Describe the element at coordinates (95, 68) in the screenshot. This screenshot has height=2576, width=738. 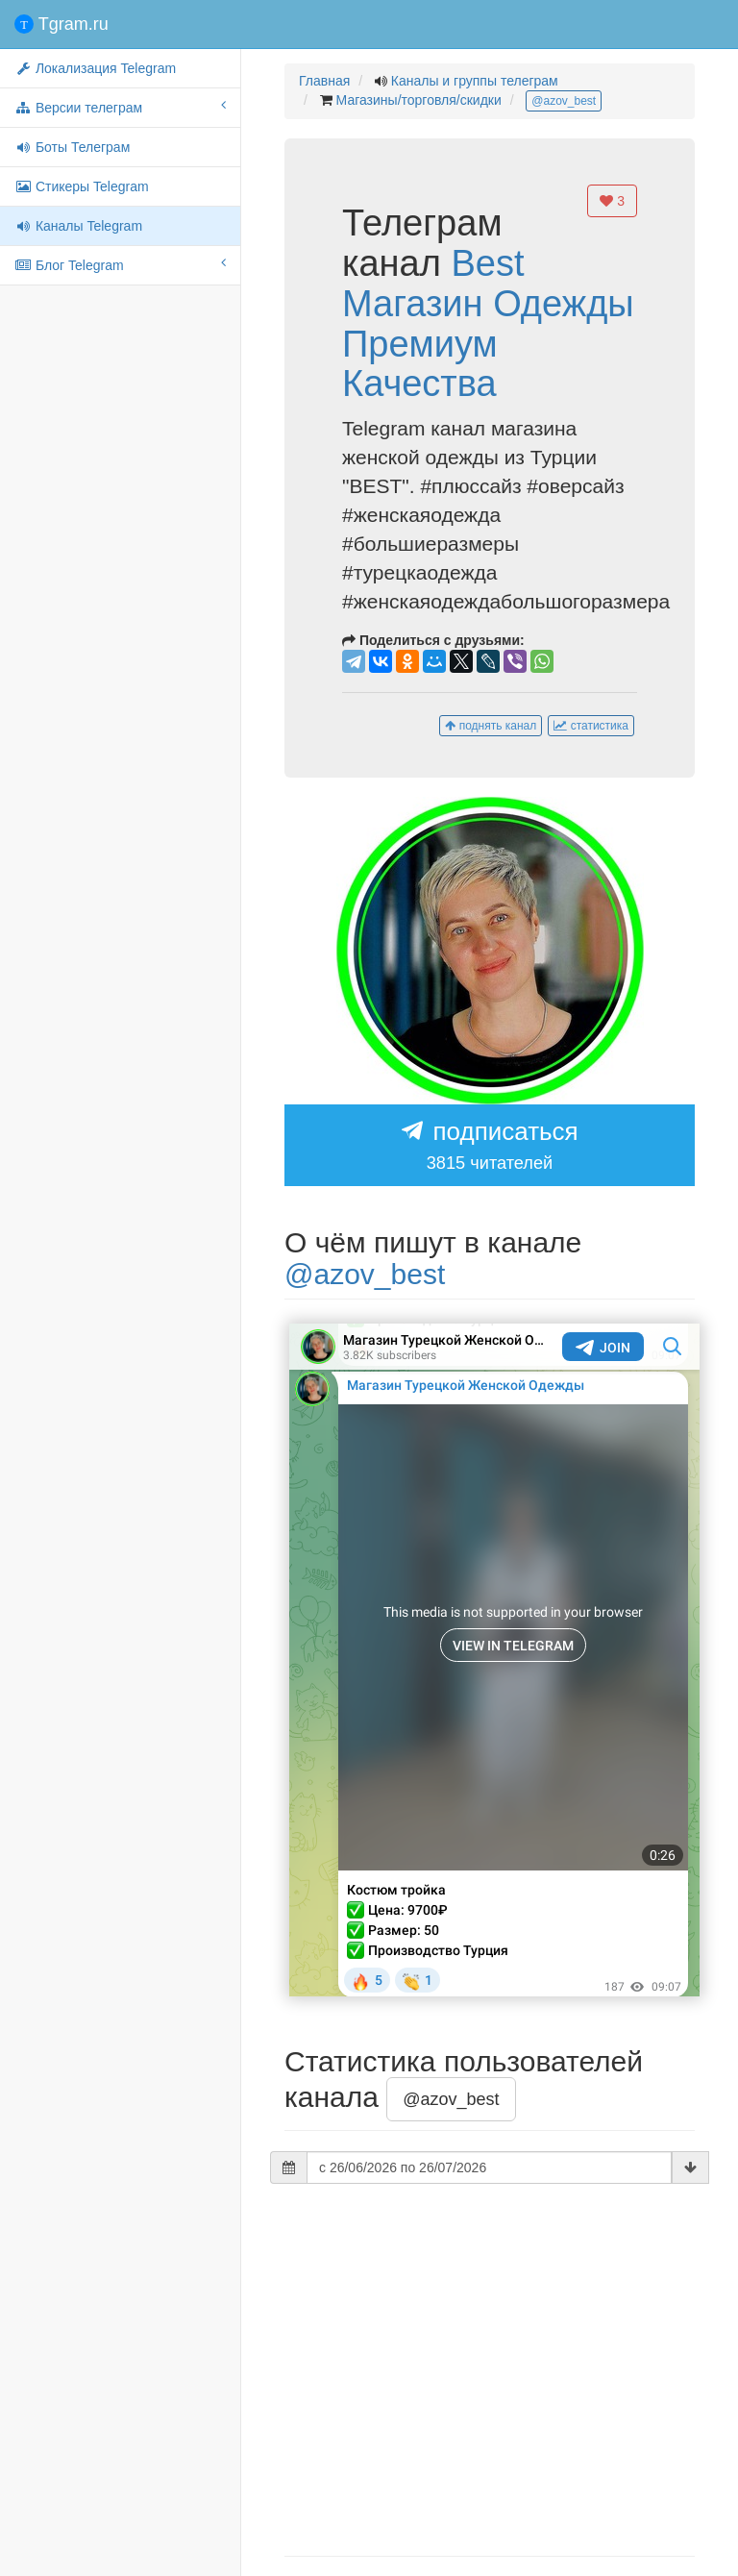
I see `Локализация Telegram` at that location.